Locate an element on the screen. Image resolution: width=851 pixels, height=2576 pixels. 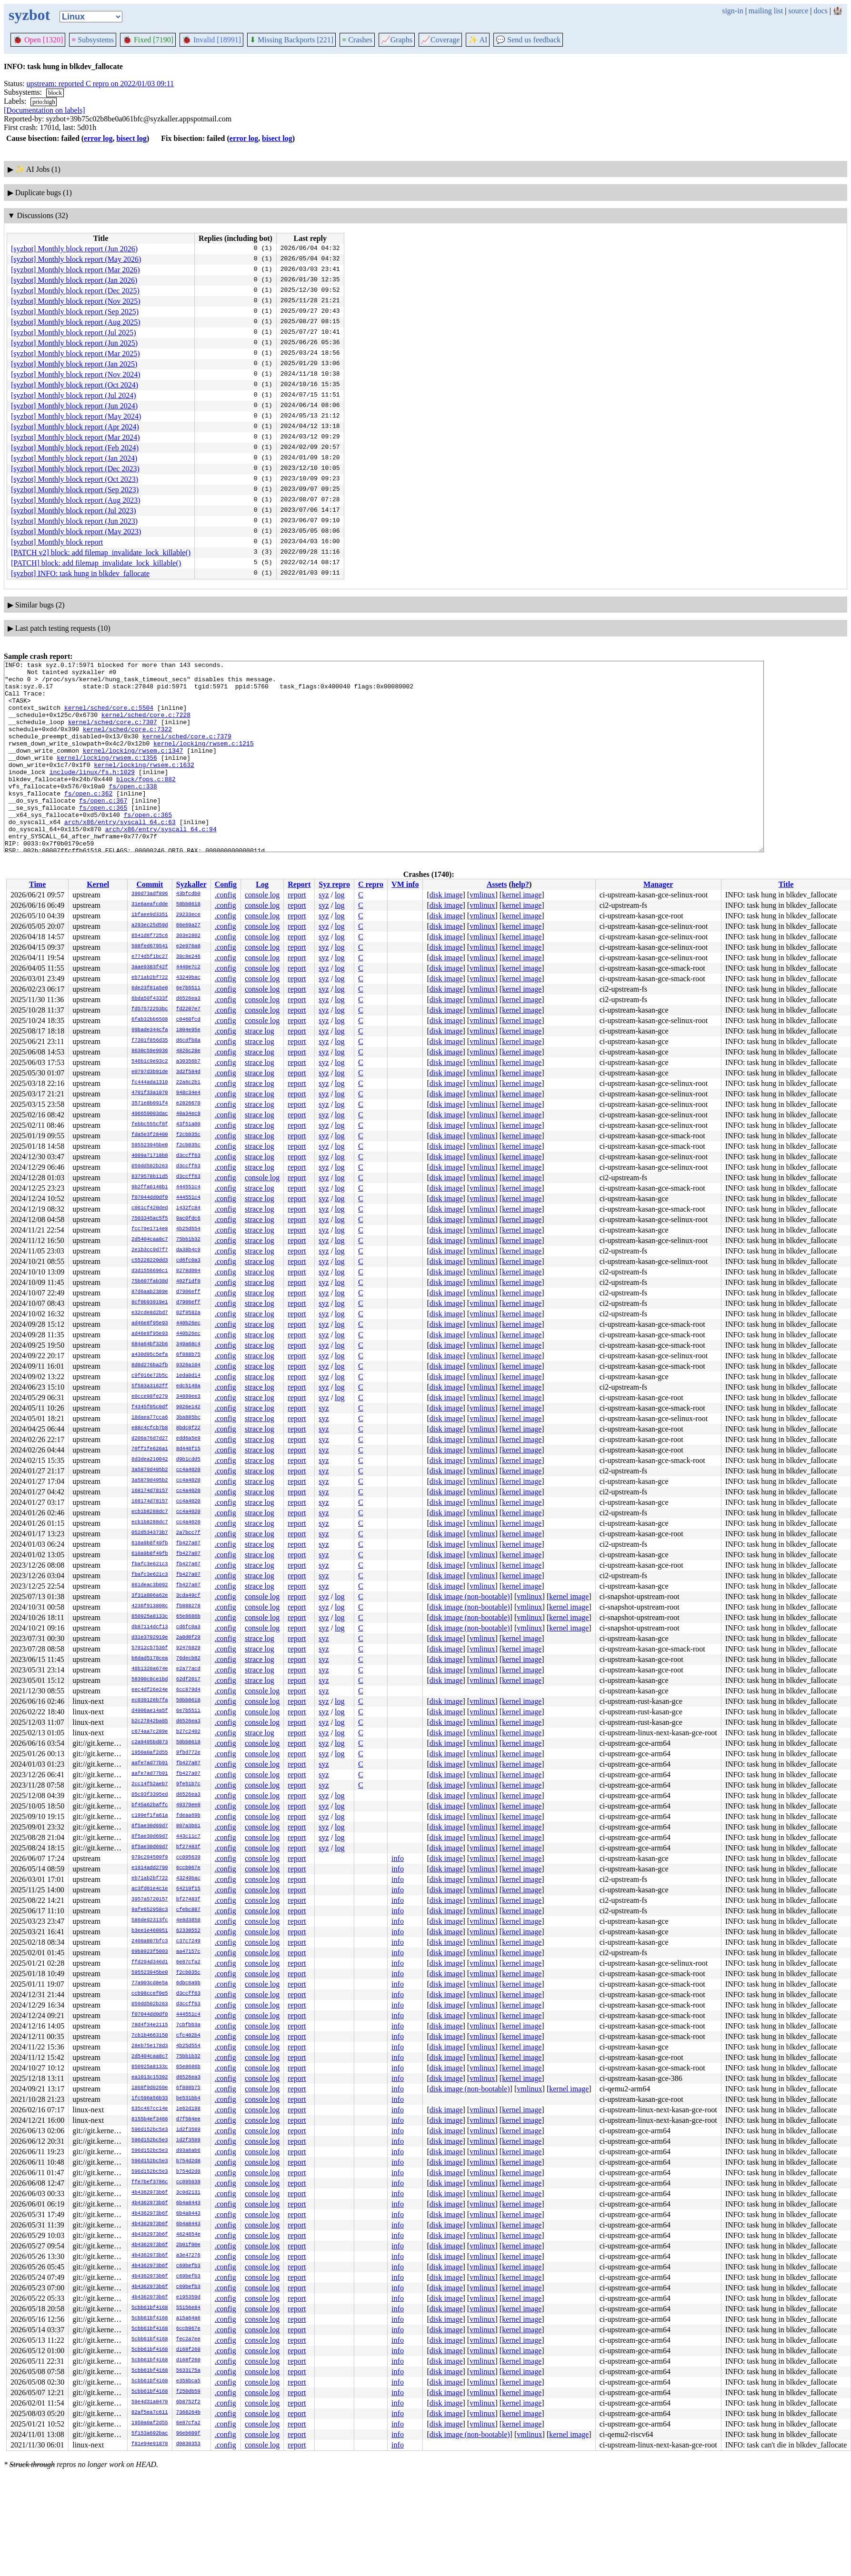
[syzbot] Monthly block report (May 2023) is located at coordinates (76, 531).